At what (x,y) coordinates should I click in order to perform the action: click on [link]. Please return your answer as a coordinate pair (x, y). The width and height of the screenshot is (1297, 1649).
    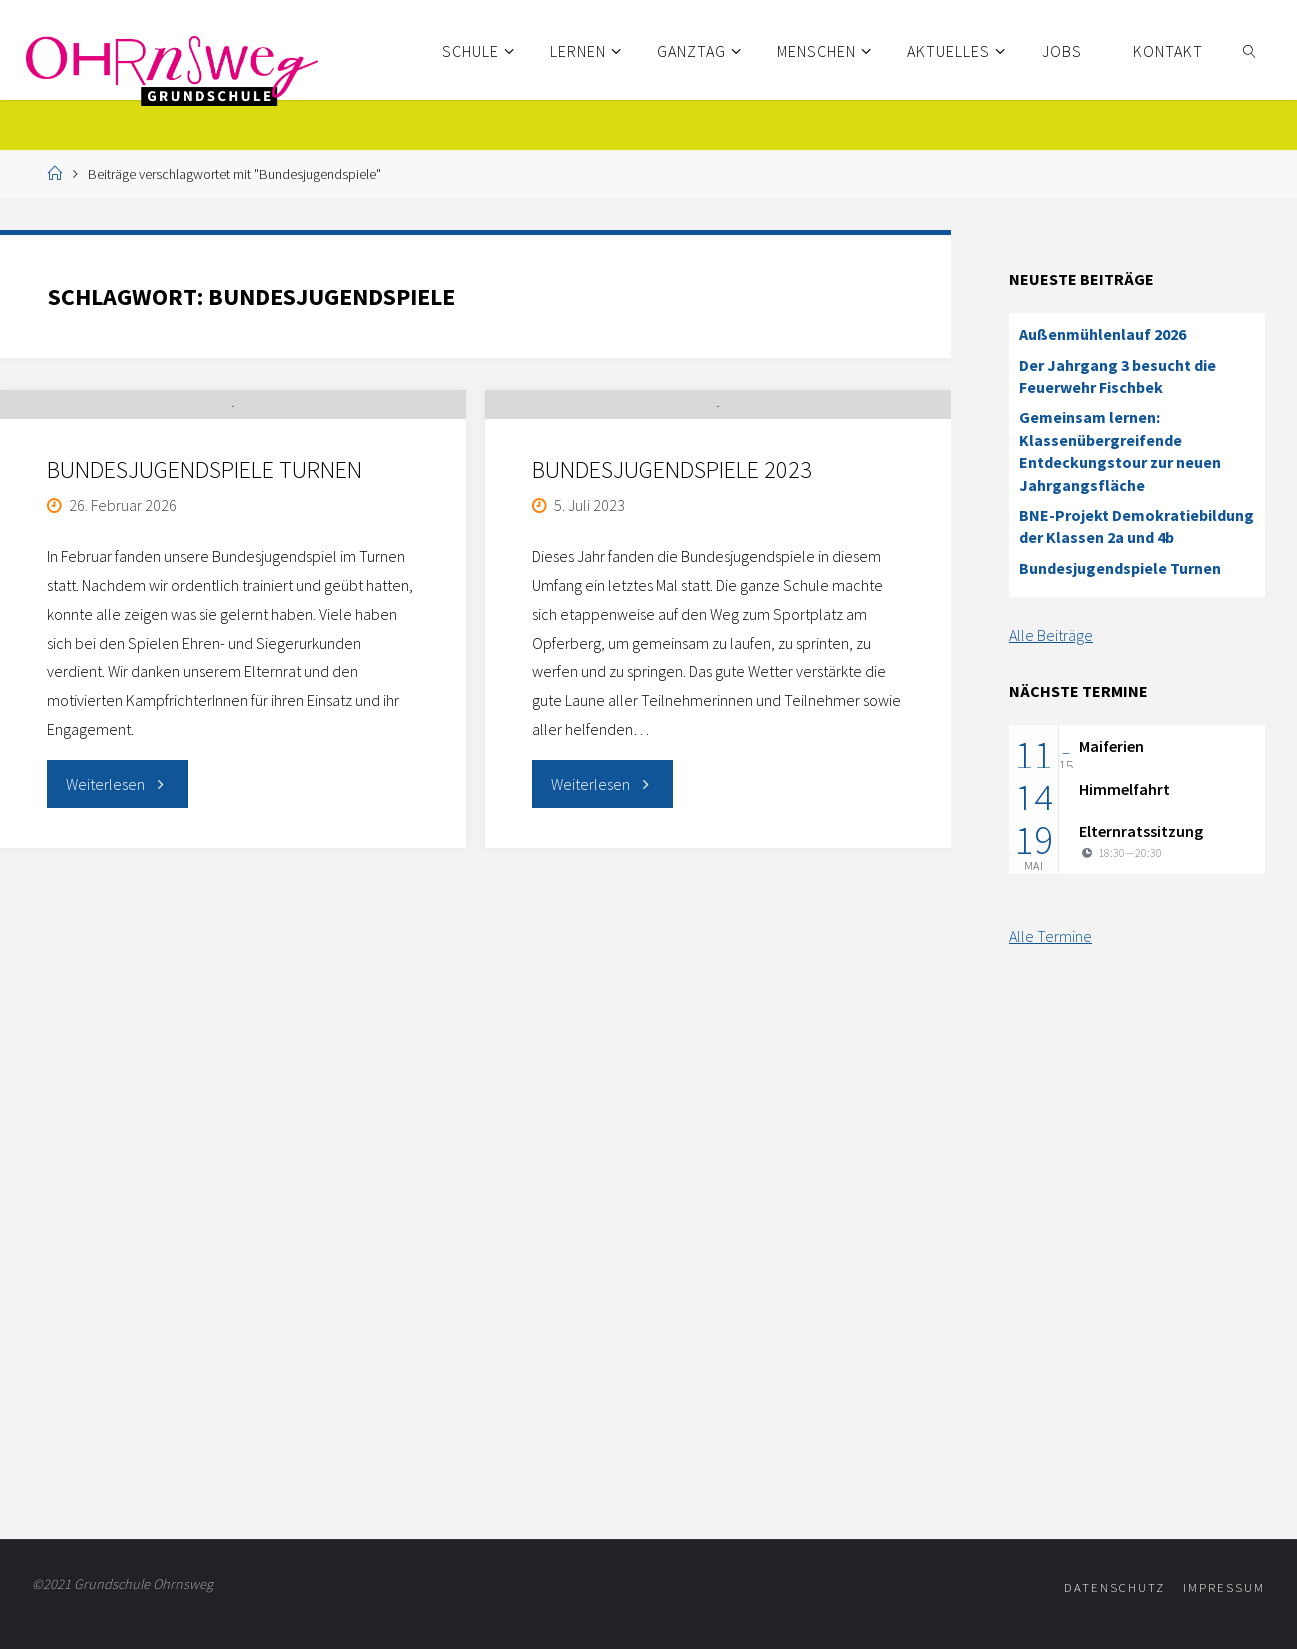
    Looking at the image, I should click on (1249, 50).